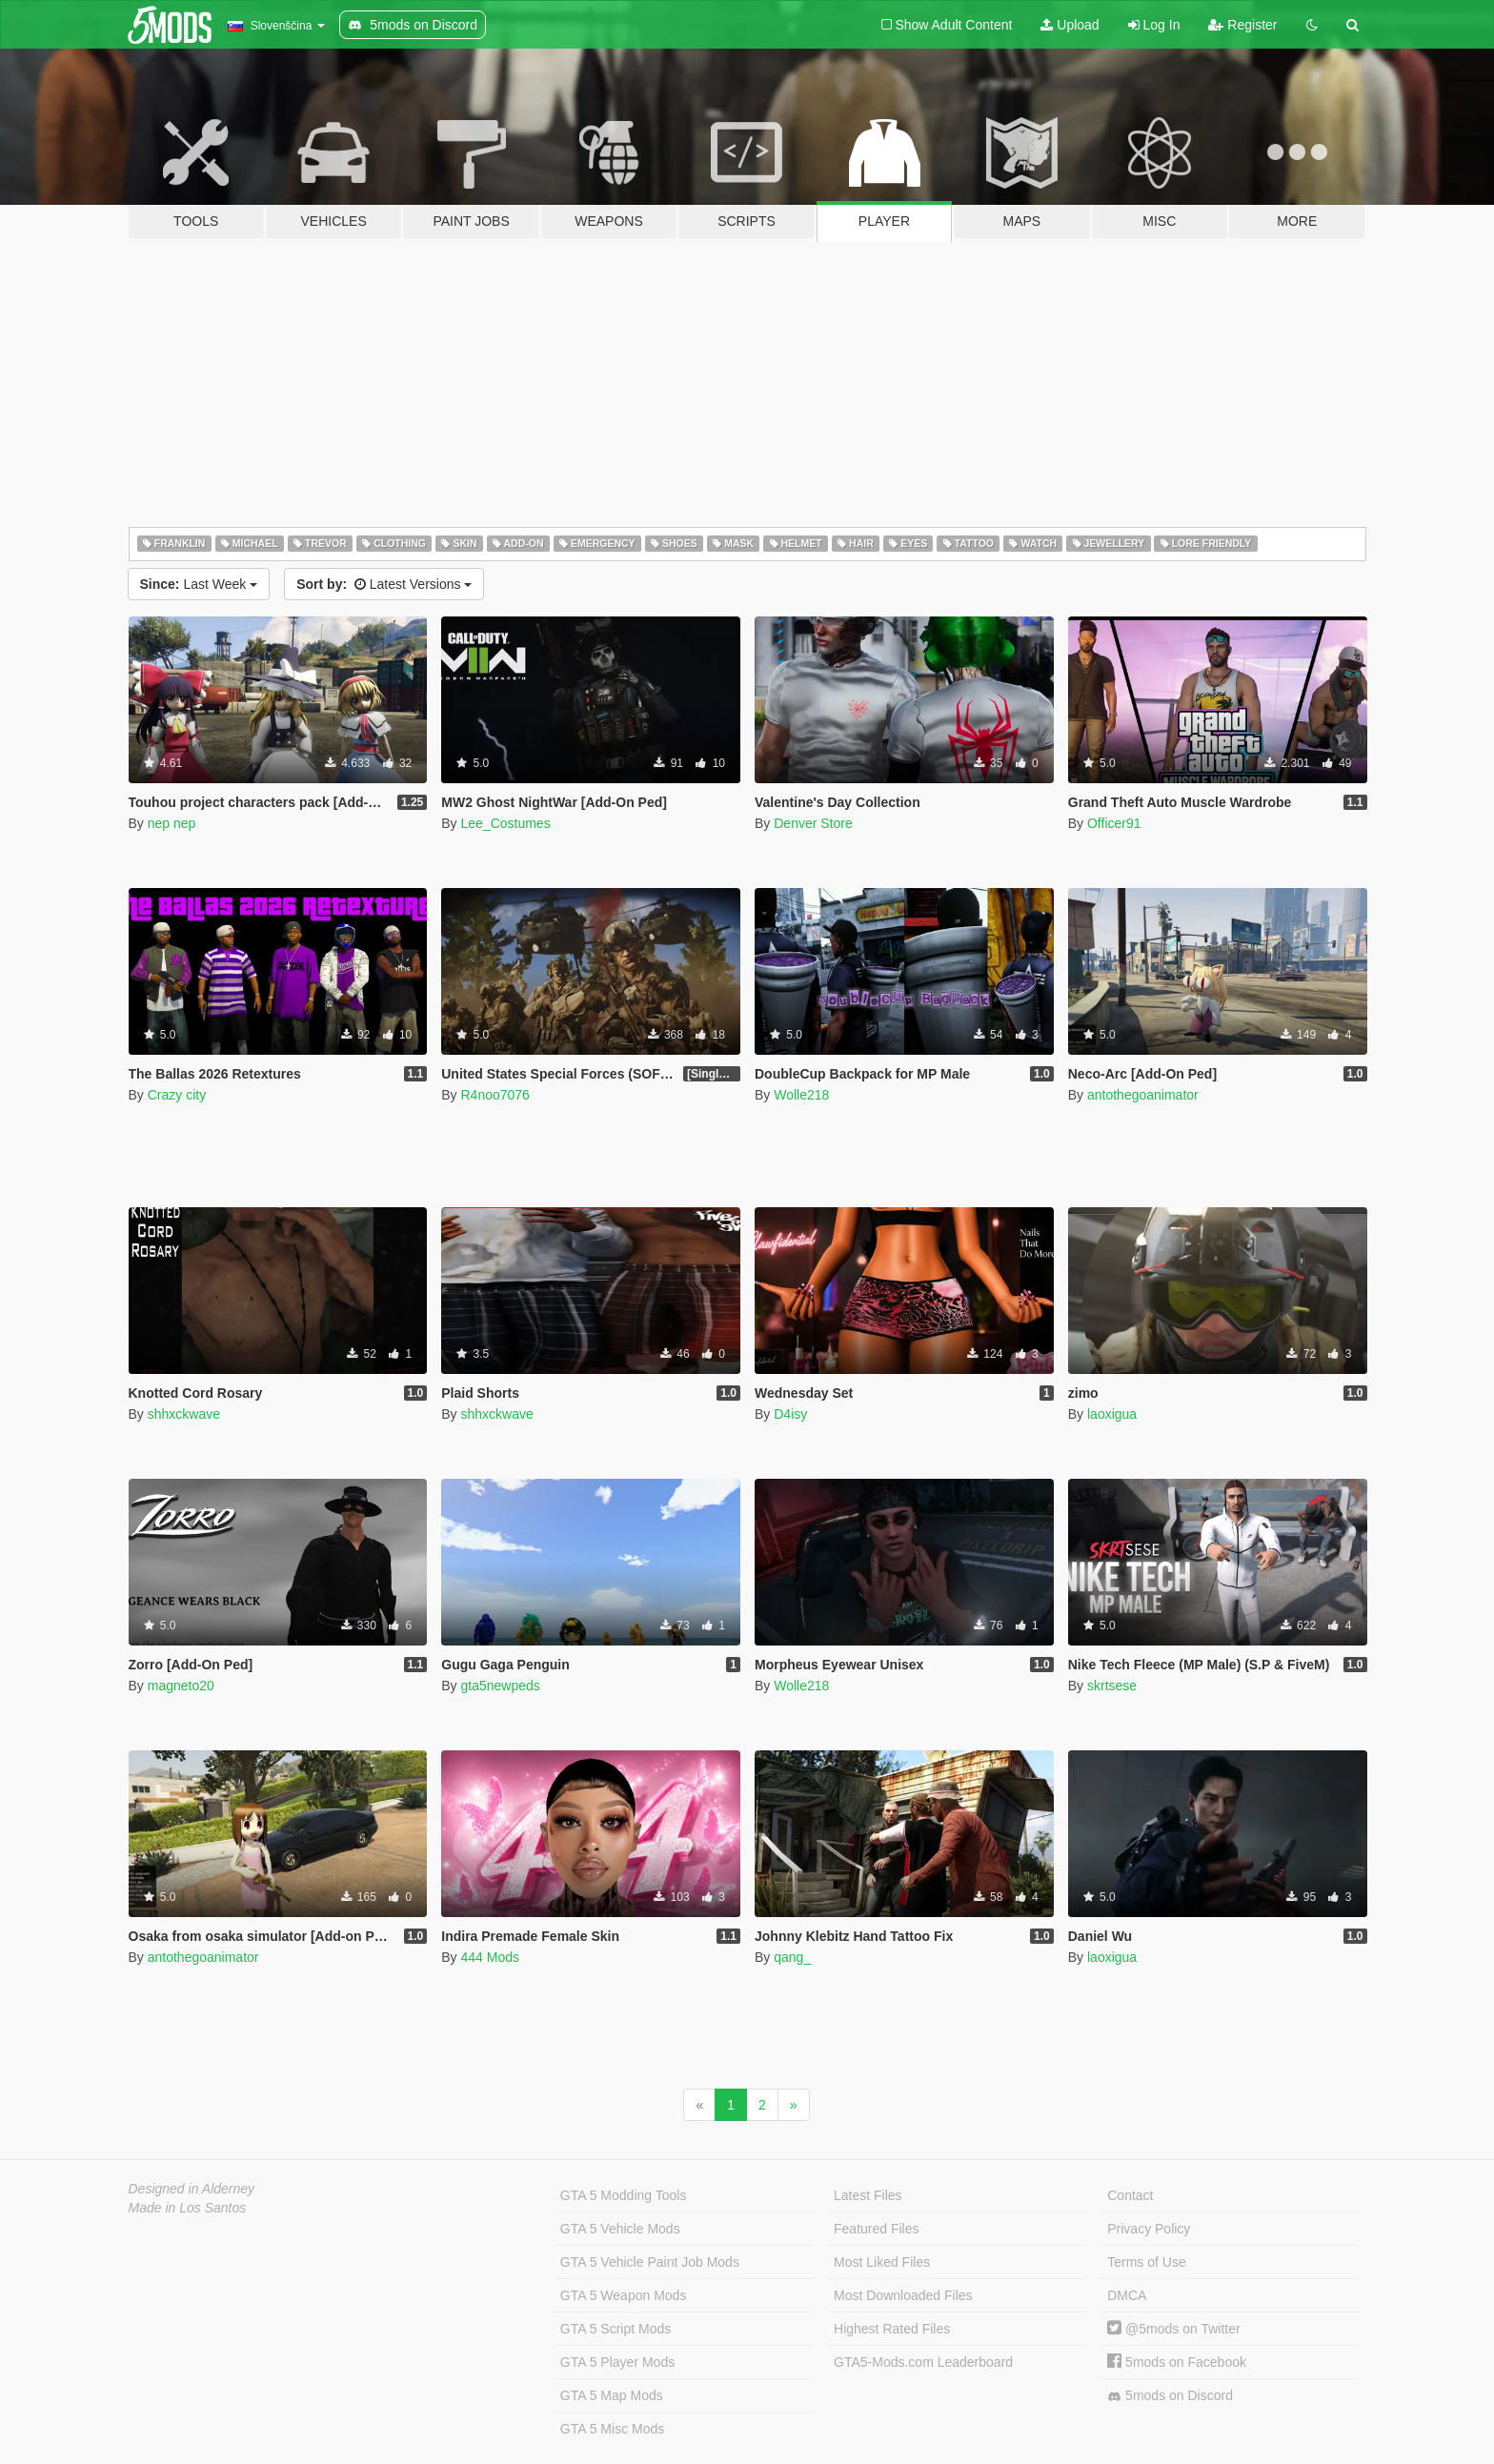 This screenshot has width=1494, height=2464. I want to click on DMCA, so click(1126, 2295).